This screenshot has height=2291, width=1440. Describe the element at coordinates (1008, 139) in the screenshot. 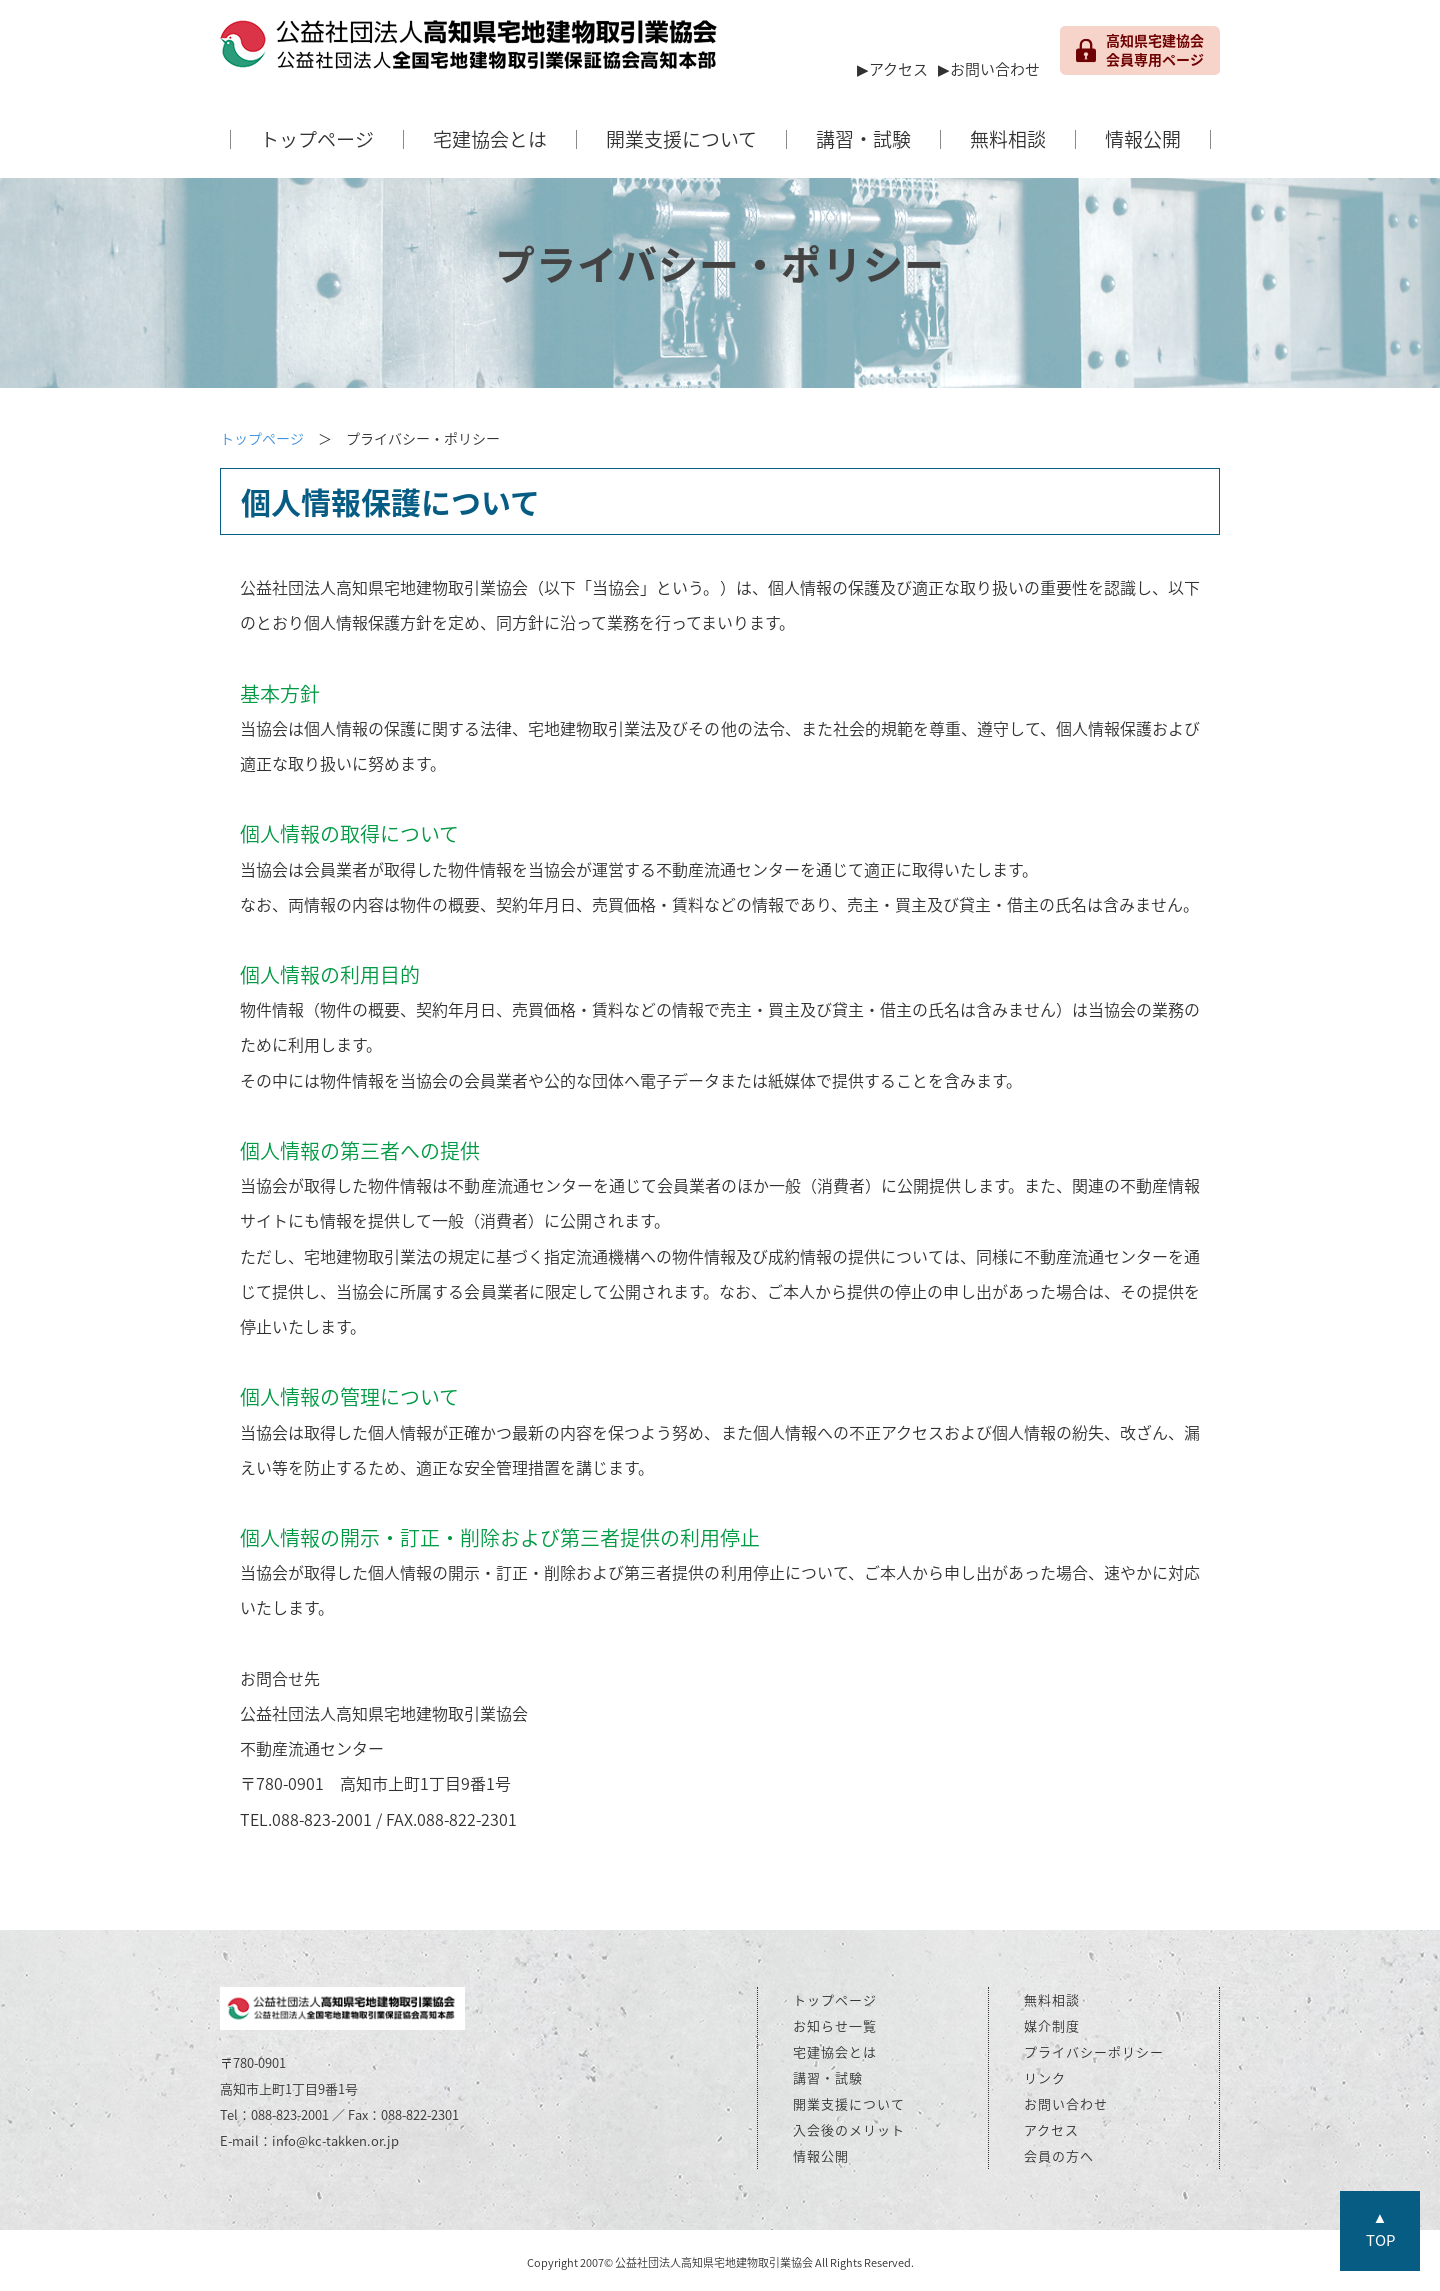

I see `無料相談` at that location.